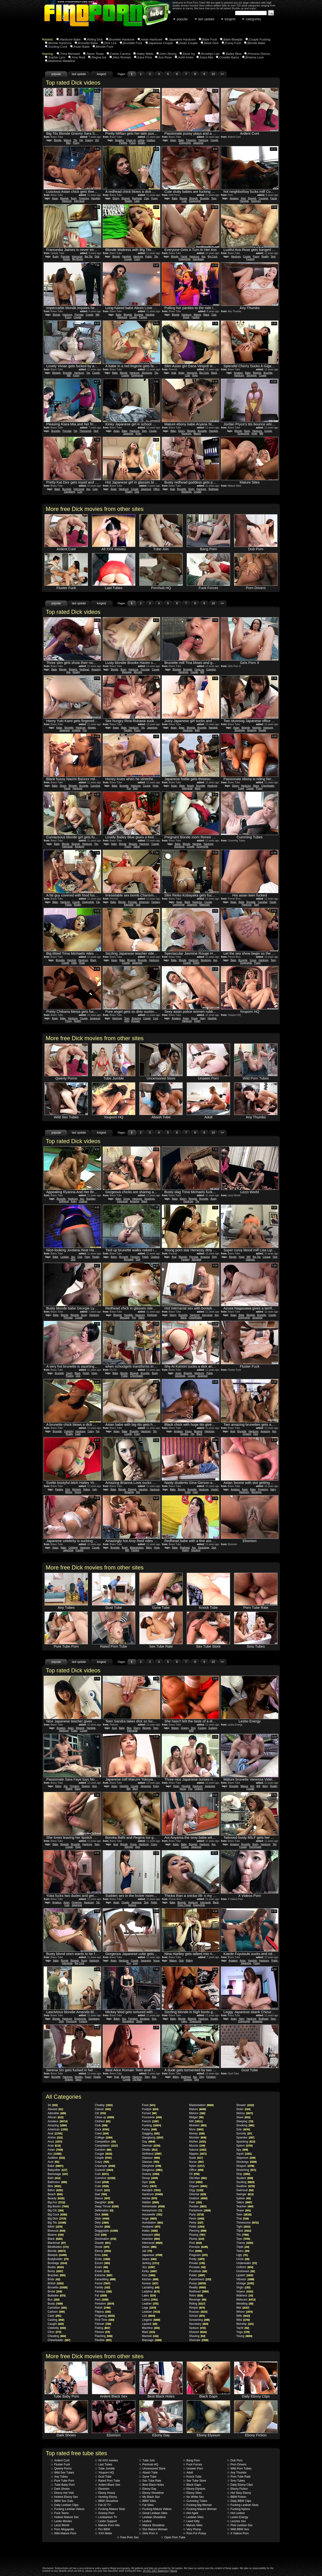  Describe the element at coordinates (236, 2497) in the screenshot. I see `BBW Fiction` at that location.